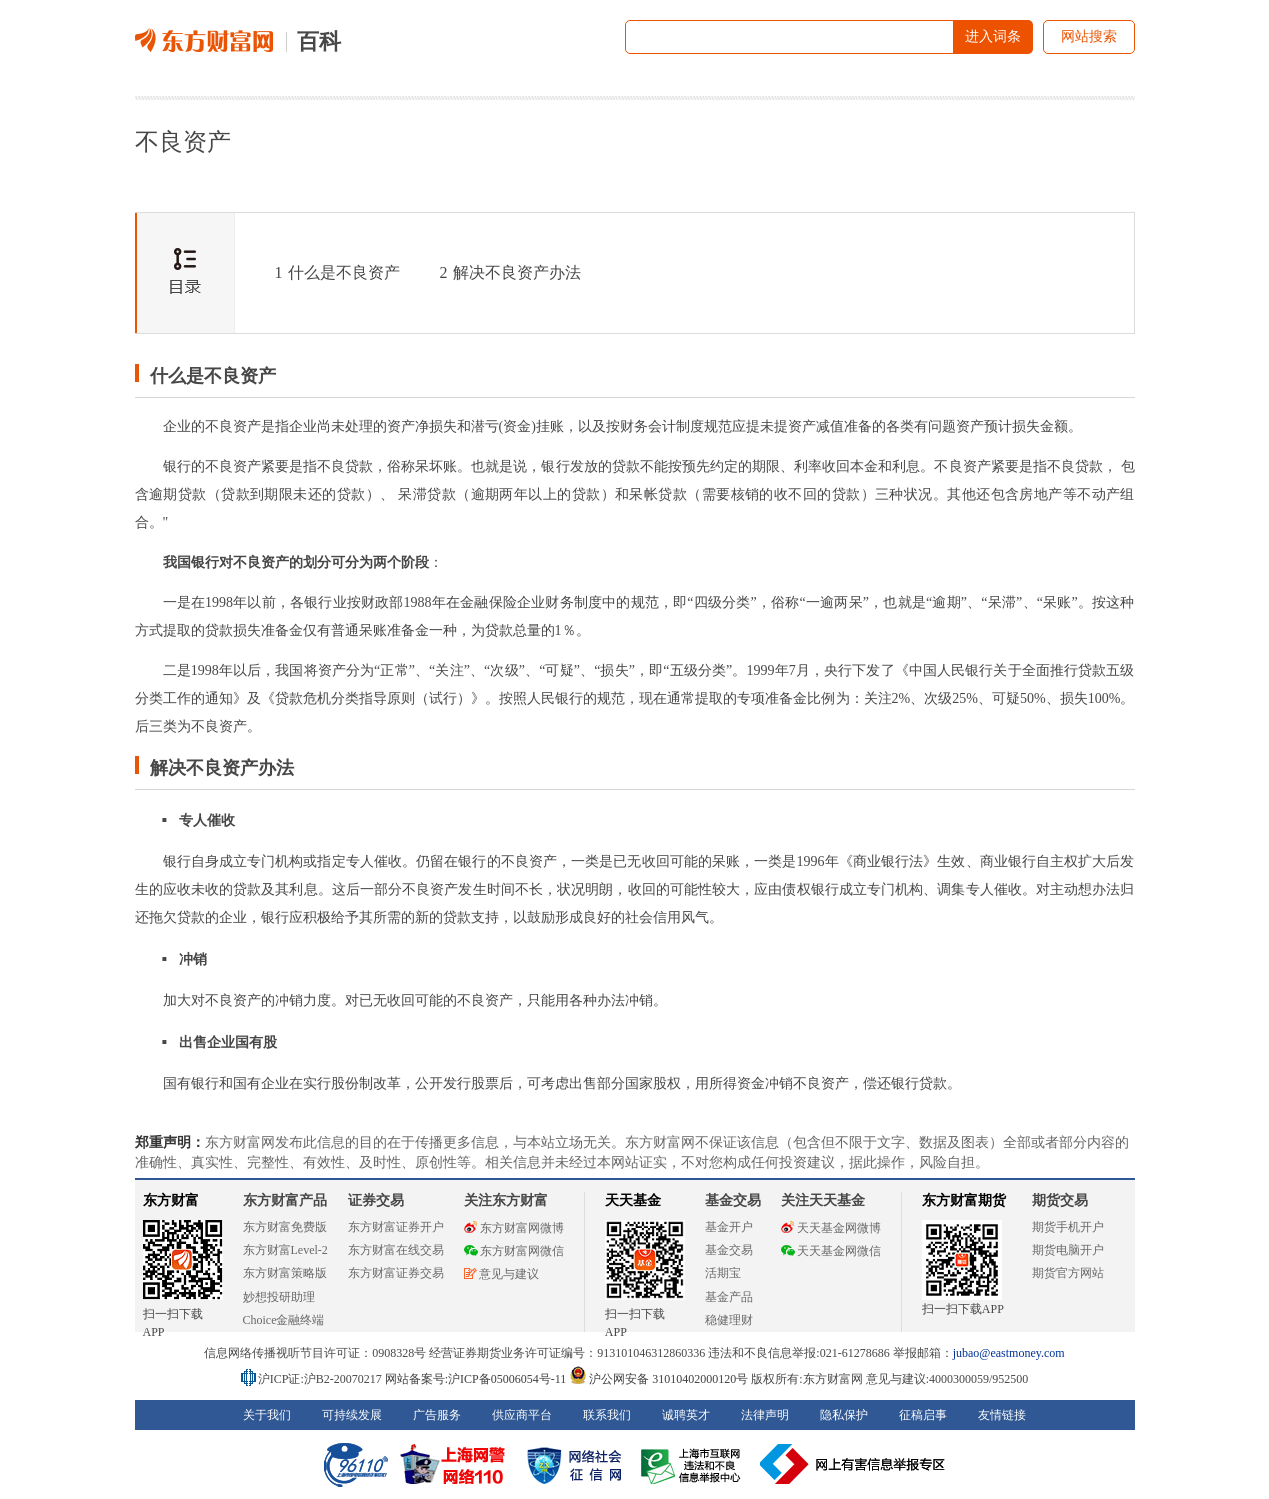 The width and height of the screenshot is (1269, 1499). I want to click on 期货手机开户, so click(1068, 1227).